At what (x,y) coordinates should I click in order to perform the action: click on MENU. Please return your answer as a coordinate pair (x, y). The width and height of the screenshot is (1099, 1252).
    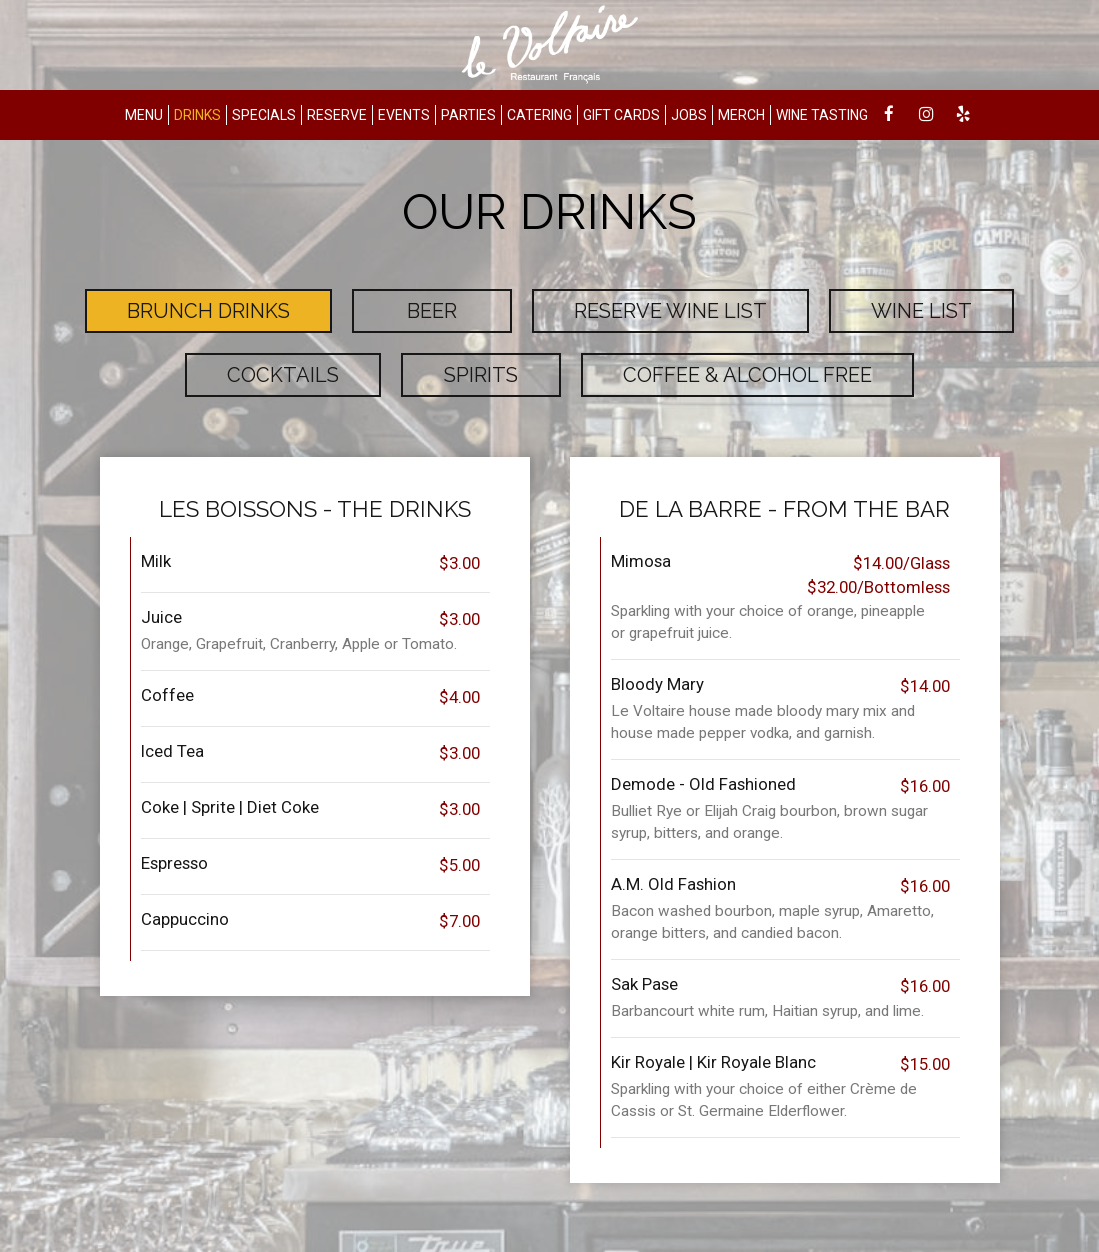
    Looking at the image, I should click on (144, 115).